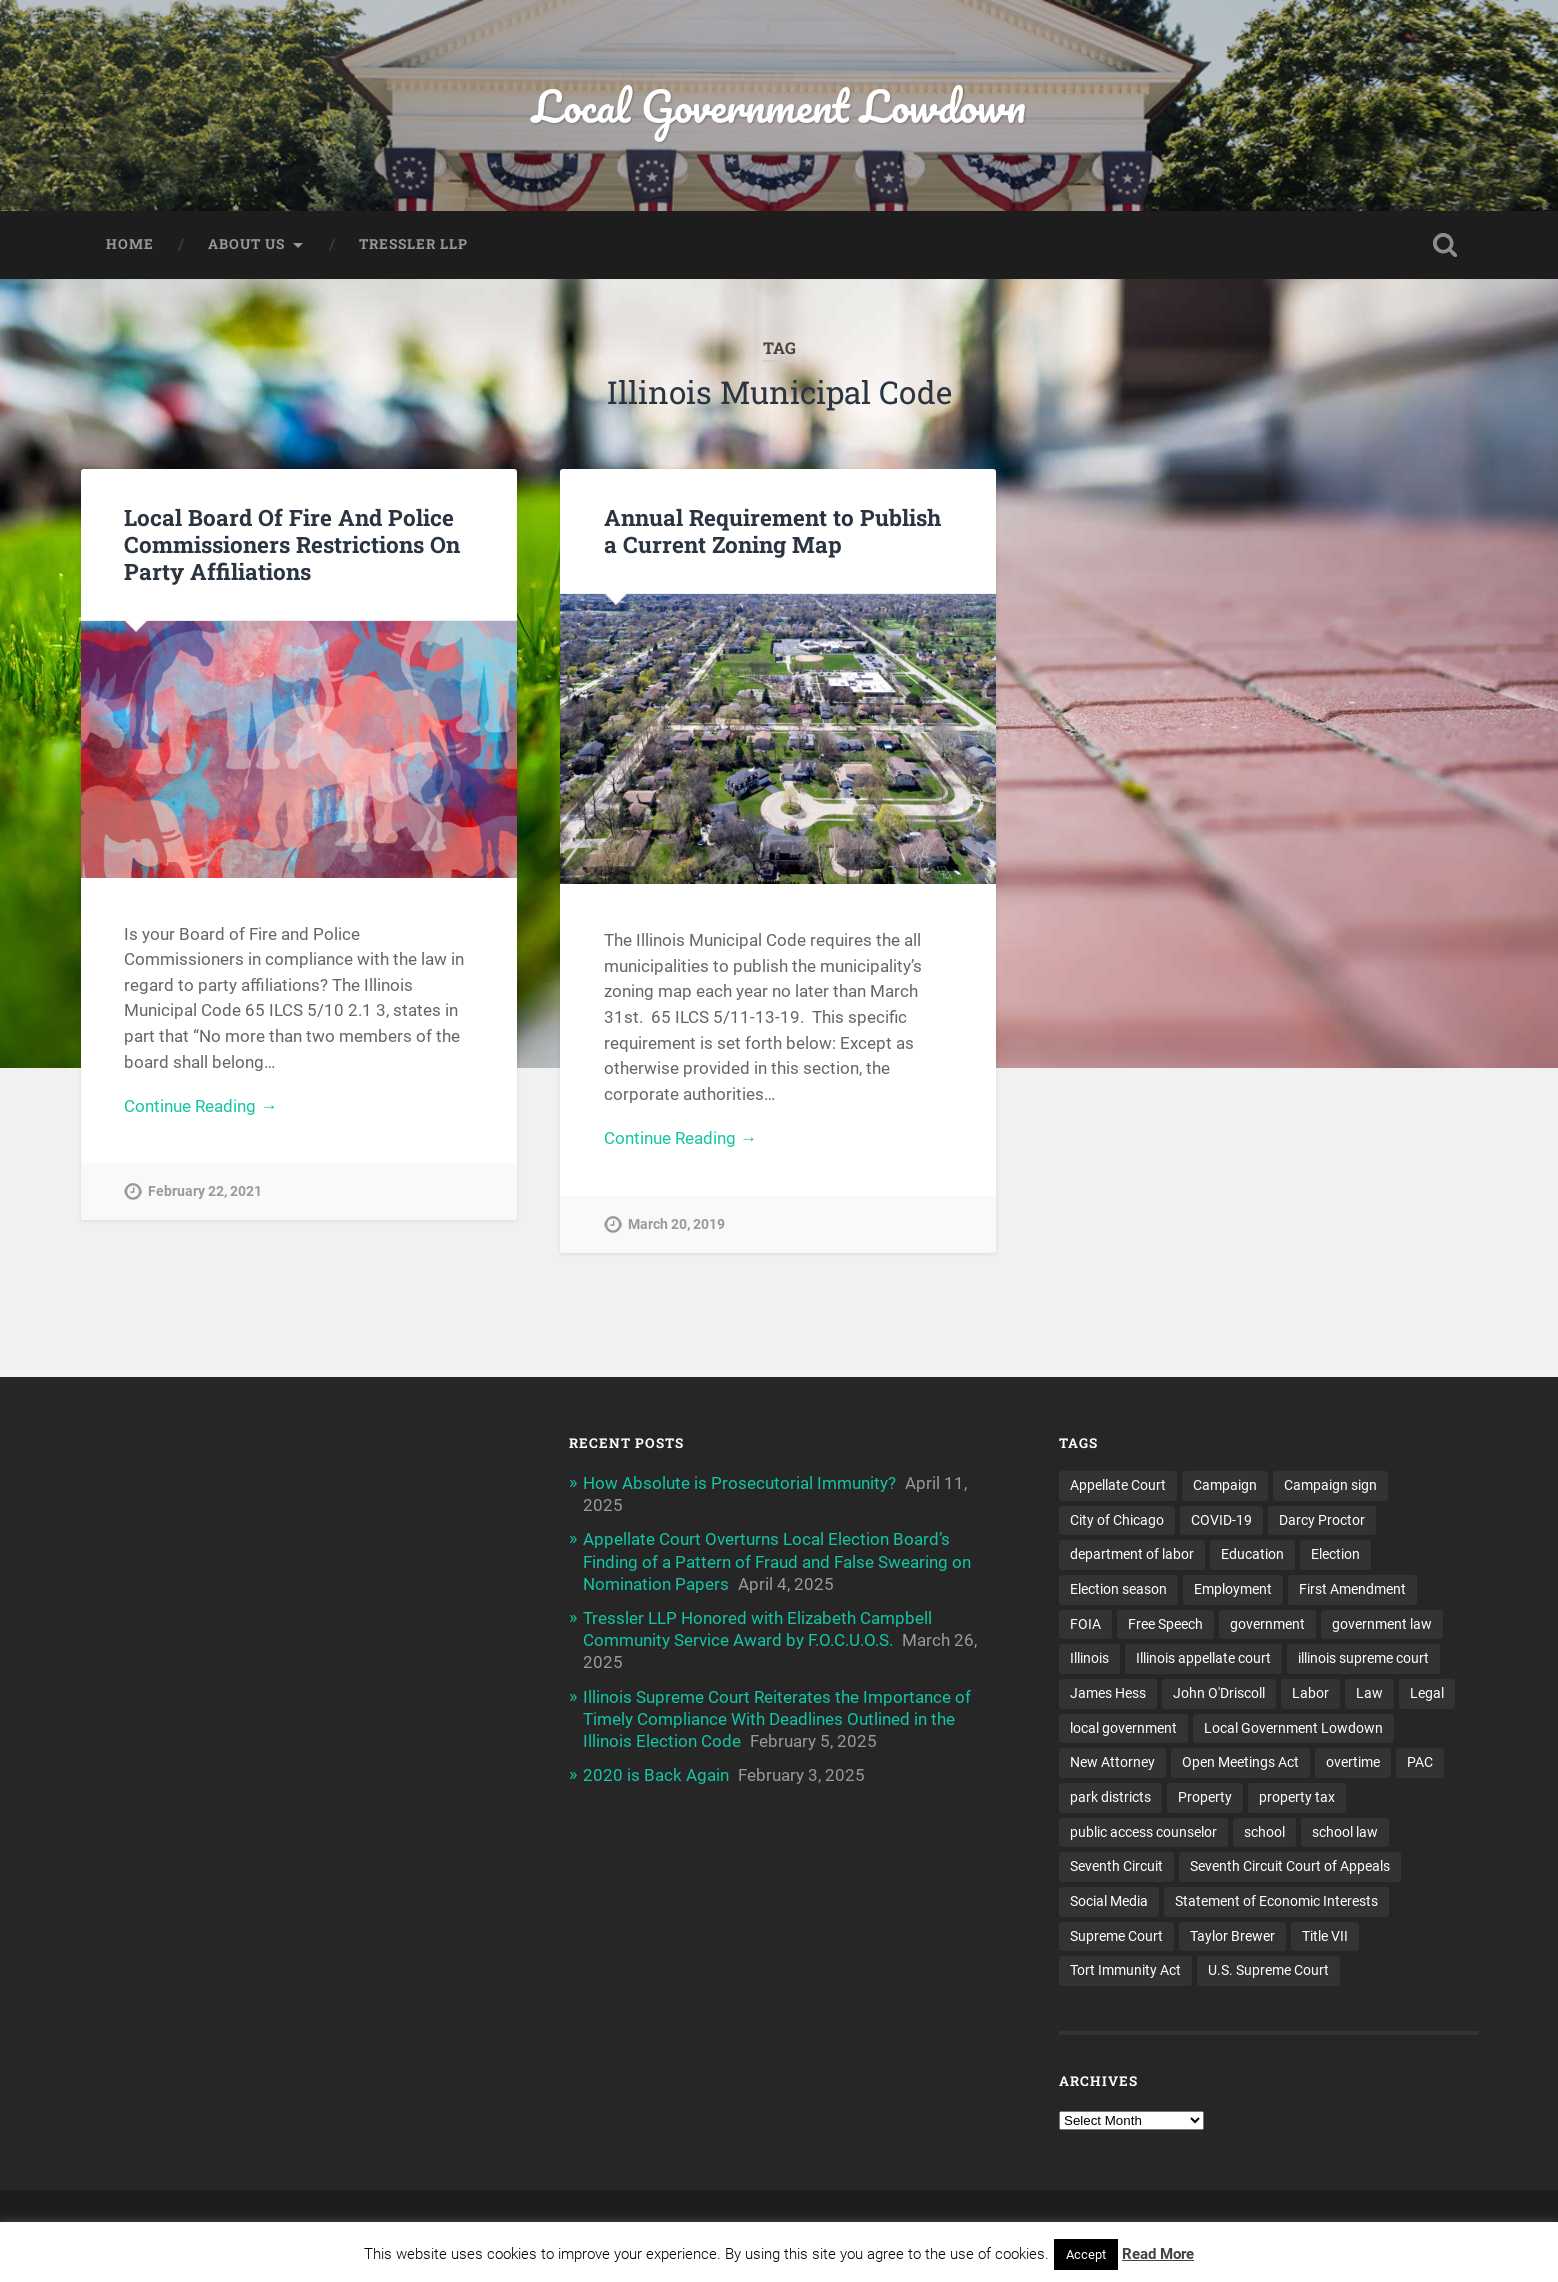  I want to click on illinois supreme court [illinois supreme court (7 items)], so click(1363, 1658).